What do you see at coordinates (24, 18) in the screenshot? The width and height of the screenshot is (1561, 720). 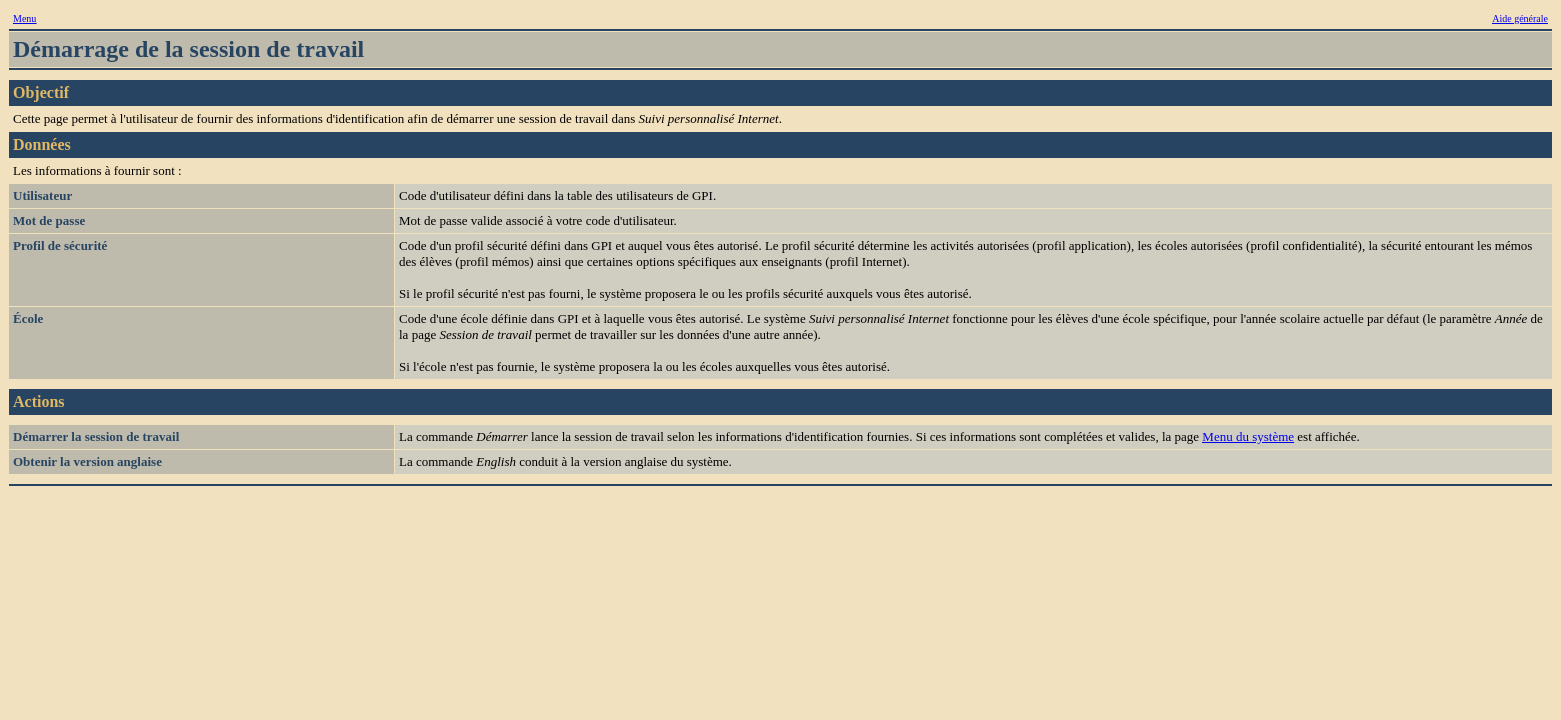 I see `Menu` at bounding box center [24, 18].